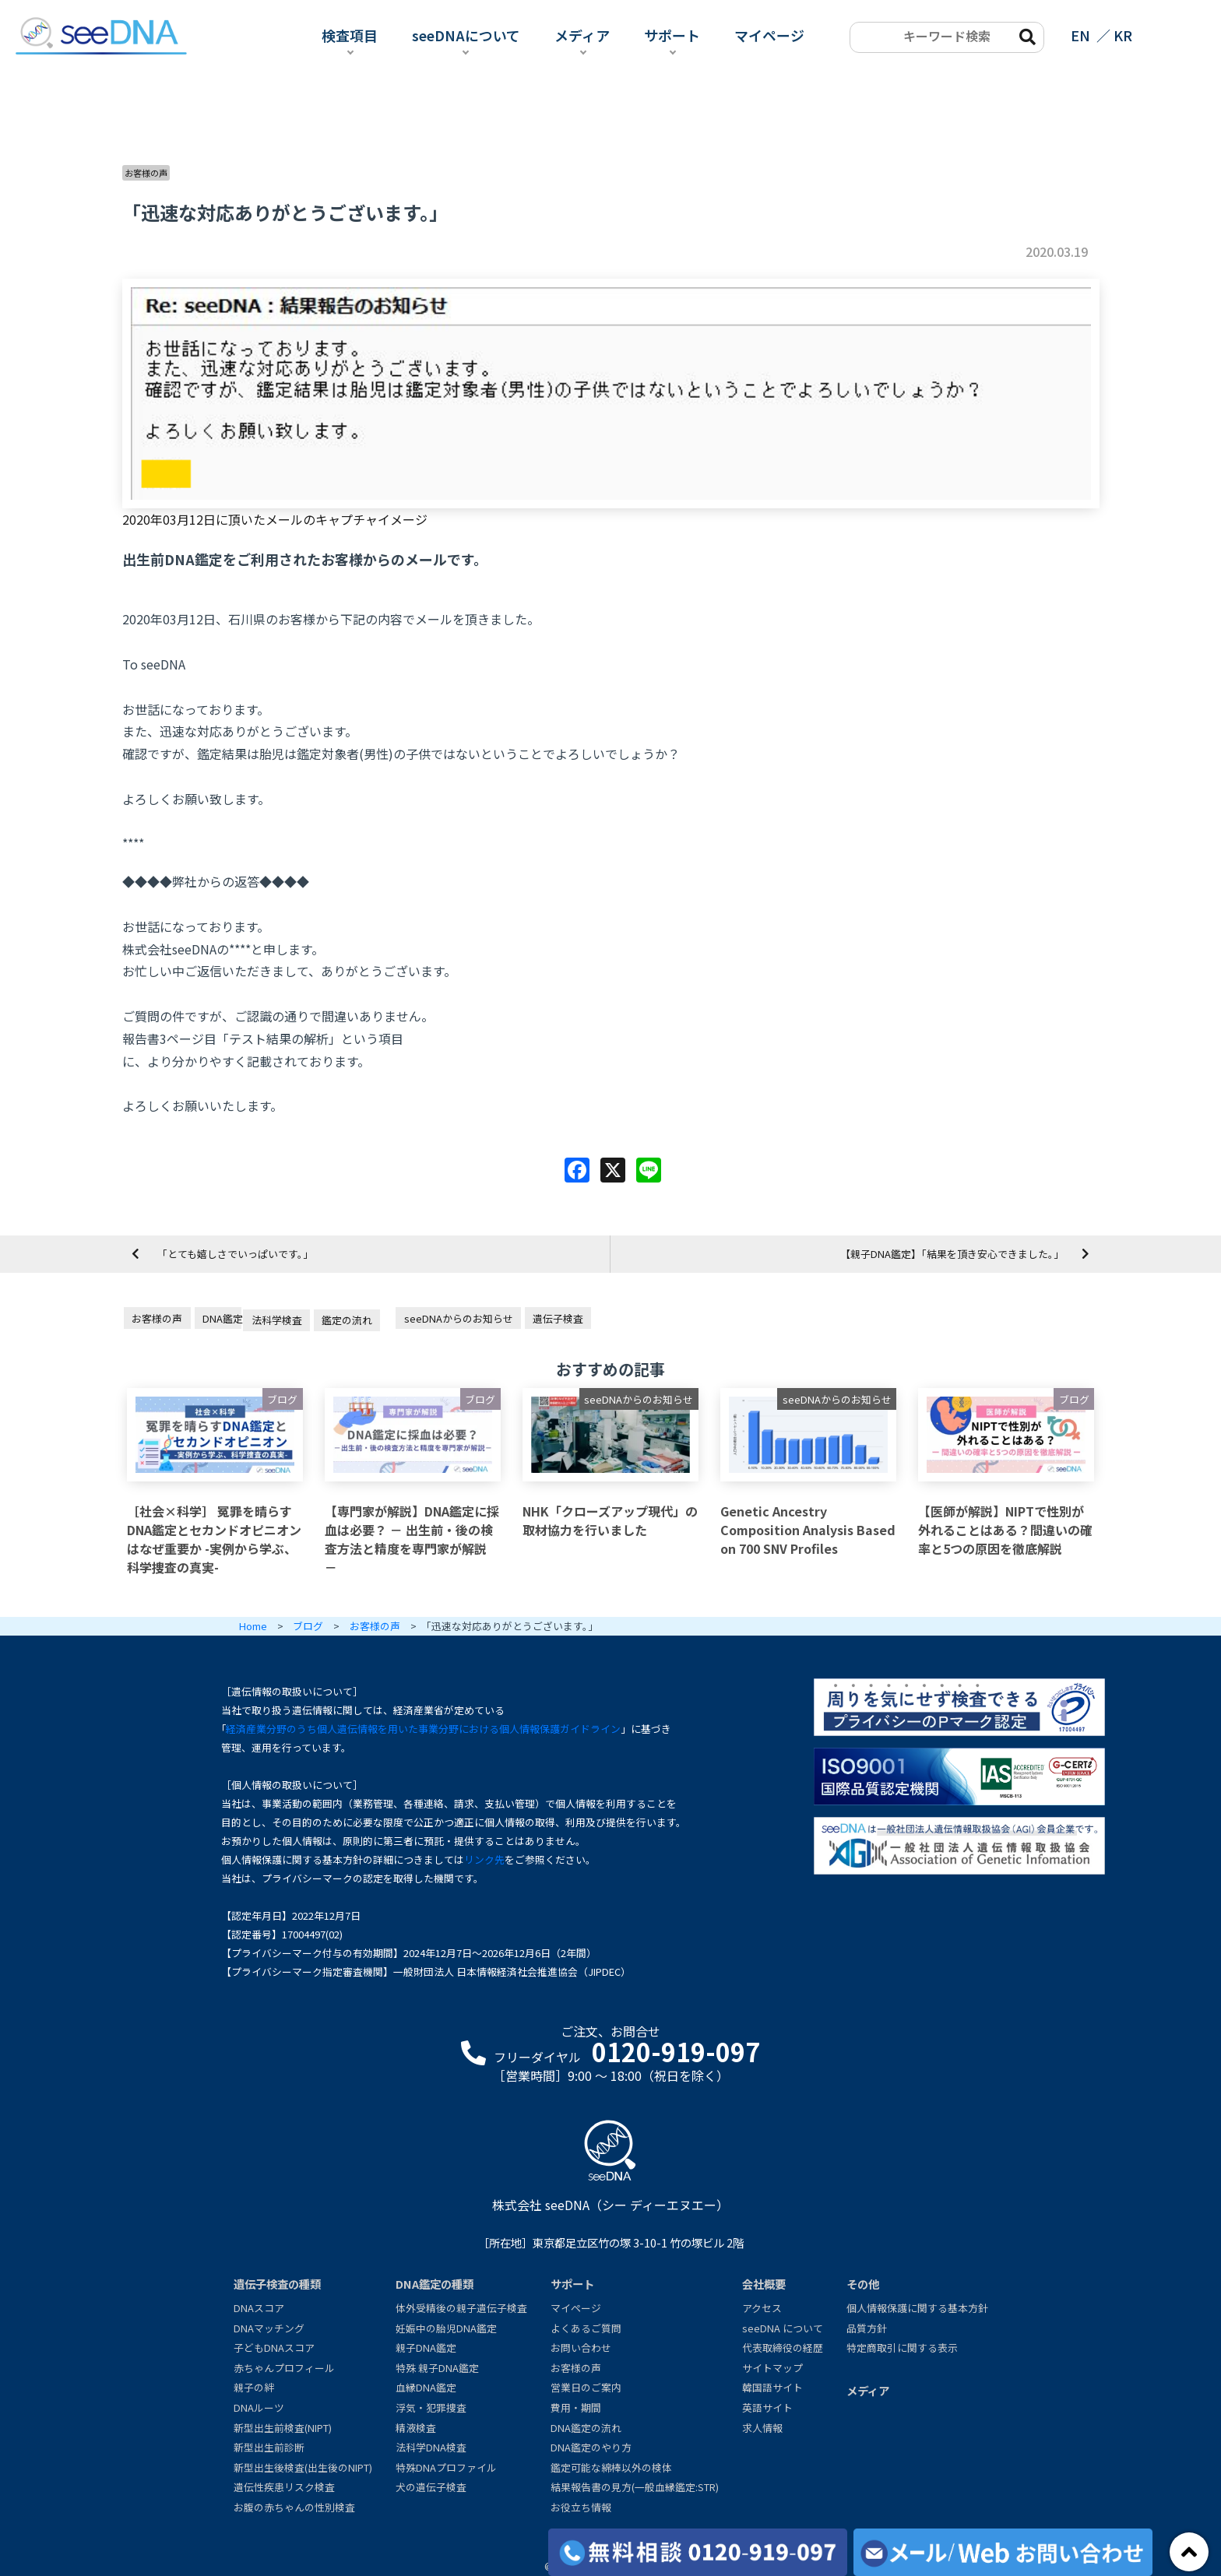  I want to click on 英語サイト, so click(767, 2407).